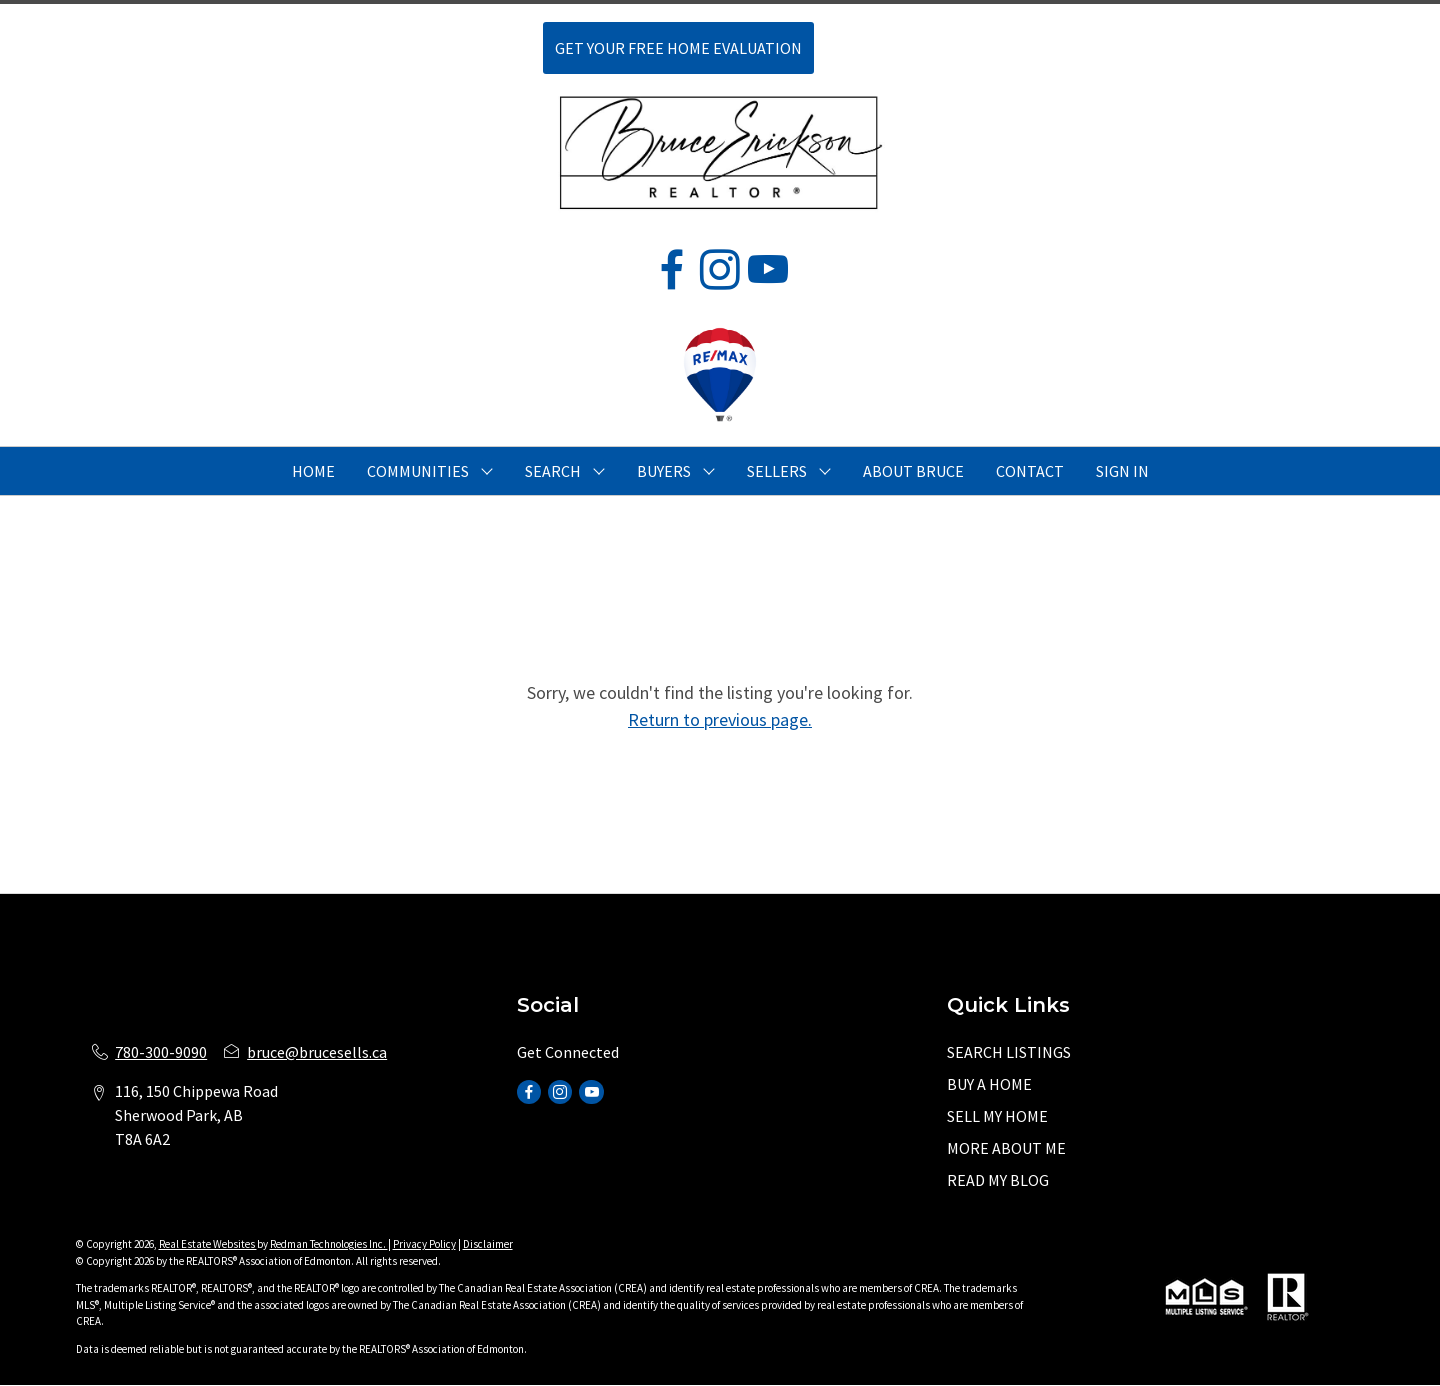 The width and height of the screenshot is (1440, 1386). What do you see at coordinates (997, 1116) in the screenshot?
I see `SELL MY HOME` at bounding box center [997, 1116].